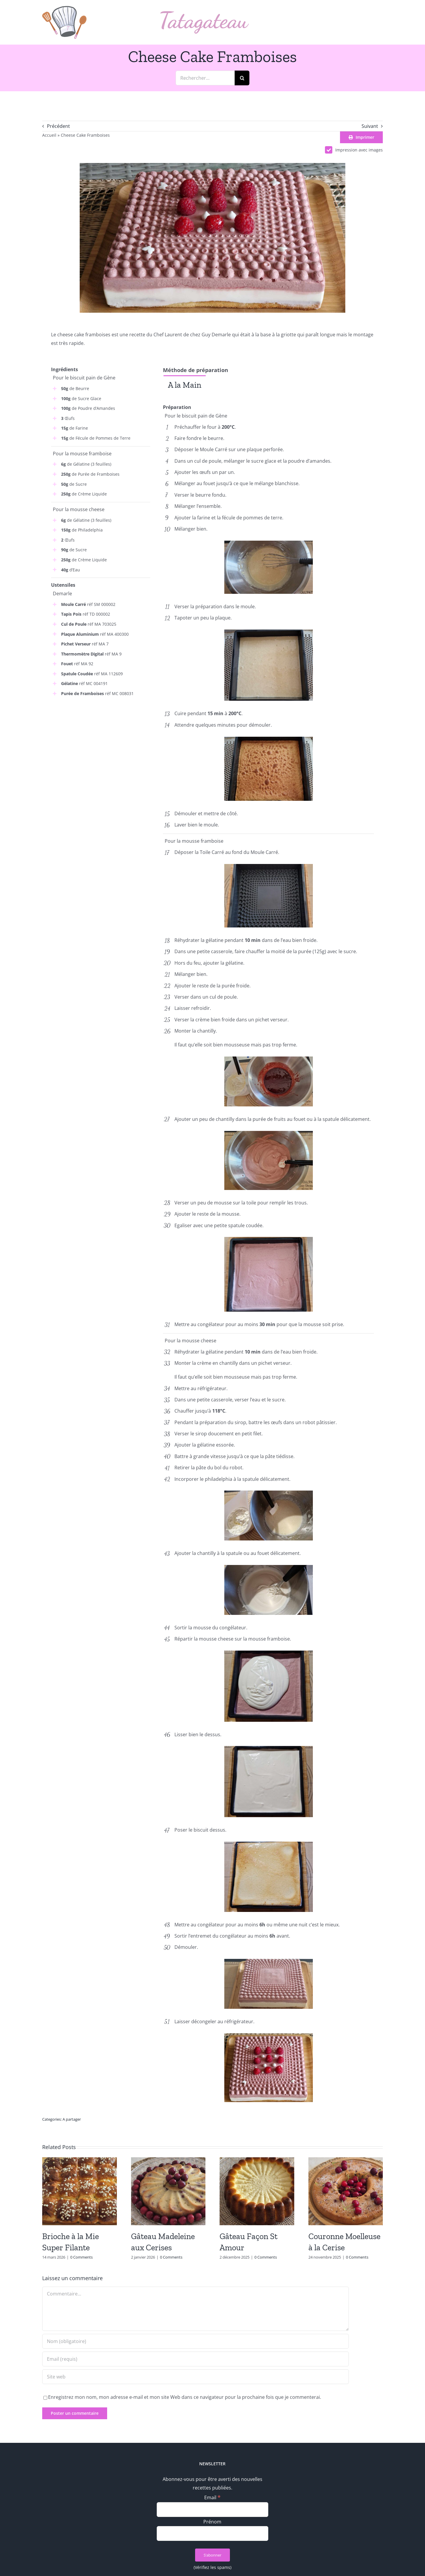 The height and width of the screenshot is (2576, 425). What do you see at coordinates (212, 2521) in the screenshot?
I see `Prénom` at bounding box center [212, 2521].